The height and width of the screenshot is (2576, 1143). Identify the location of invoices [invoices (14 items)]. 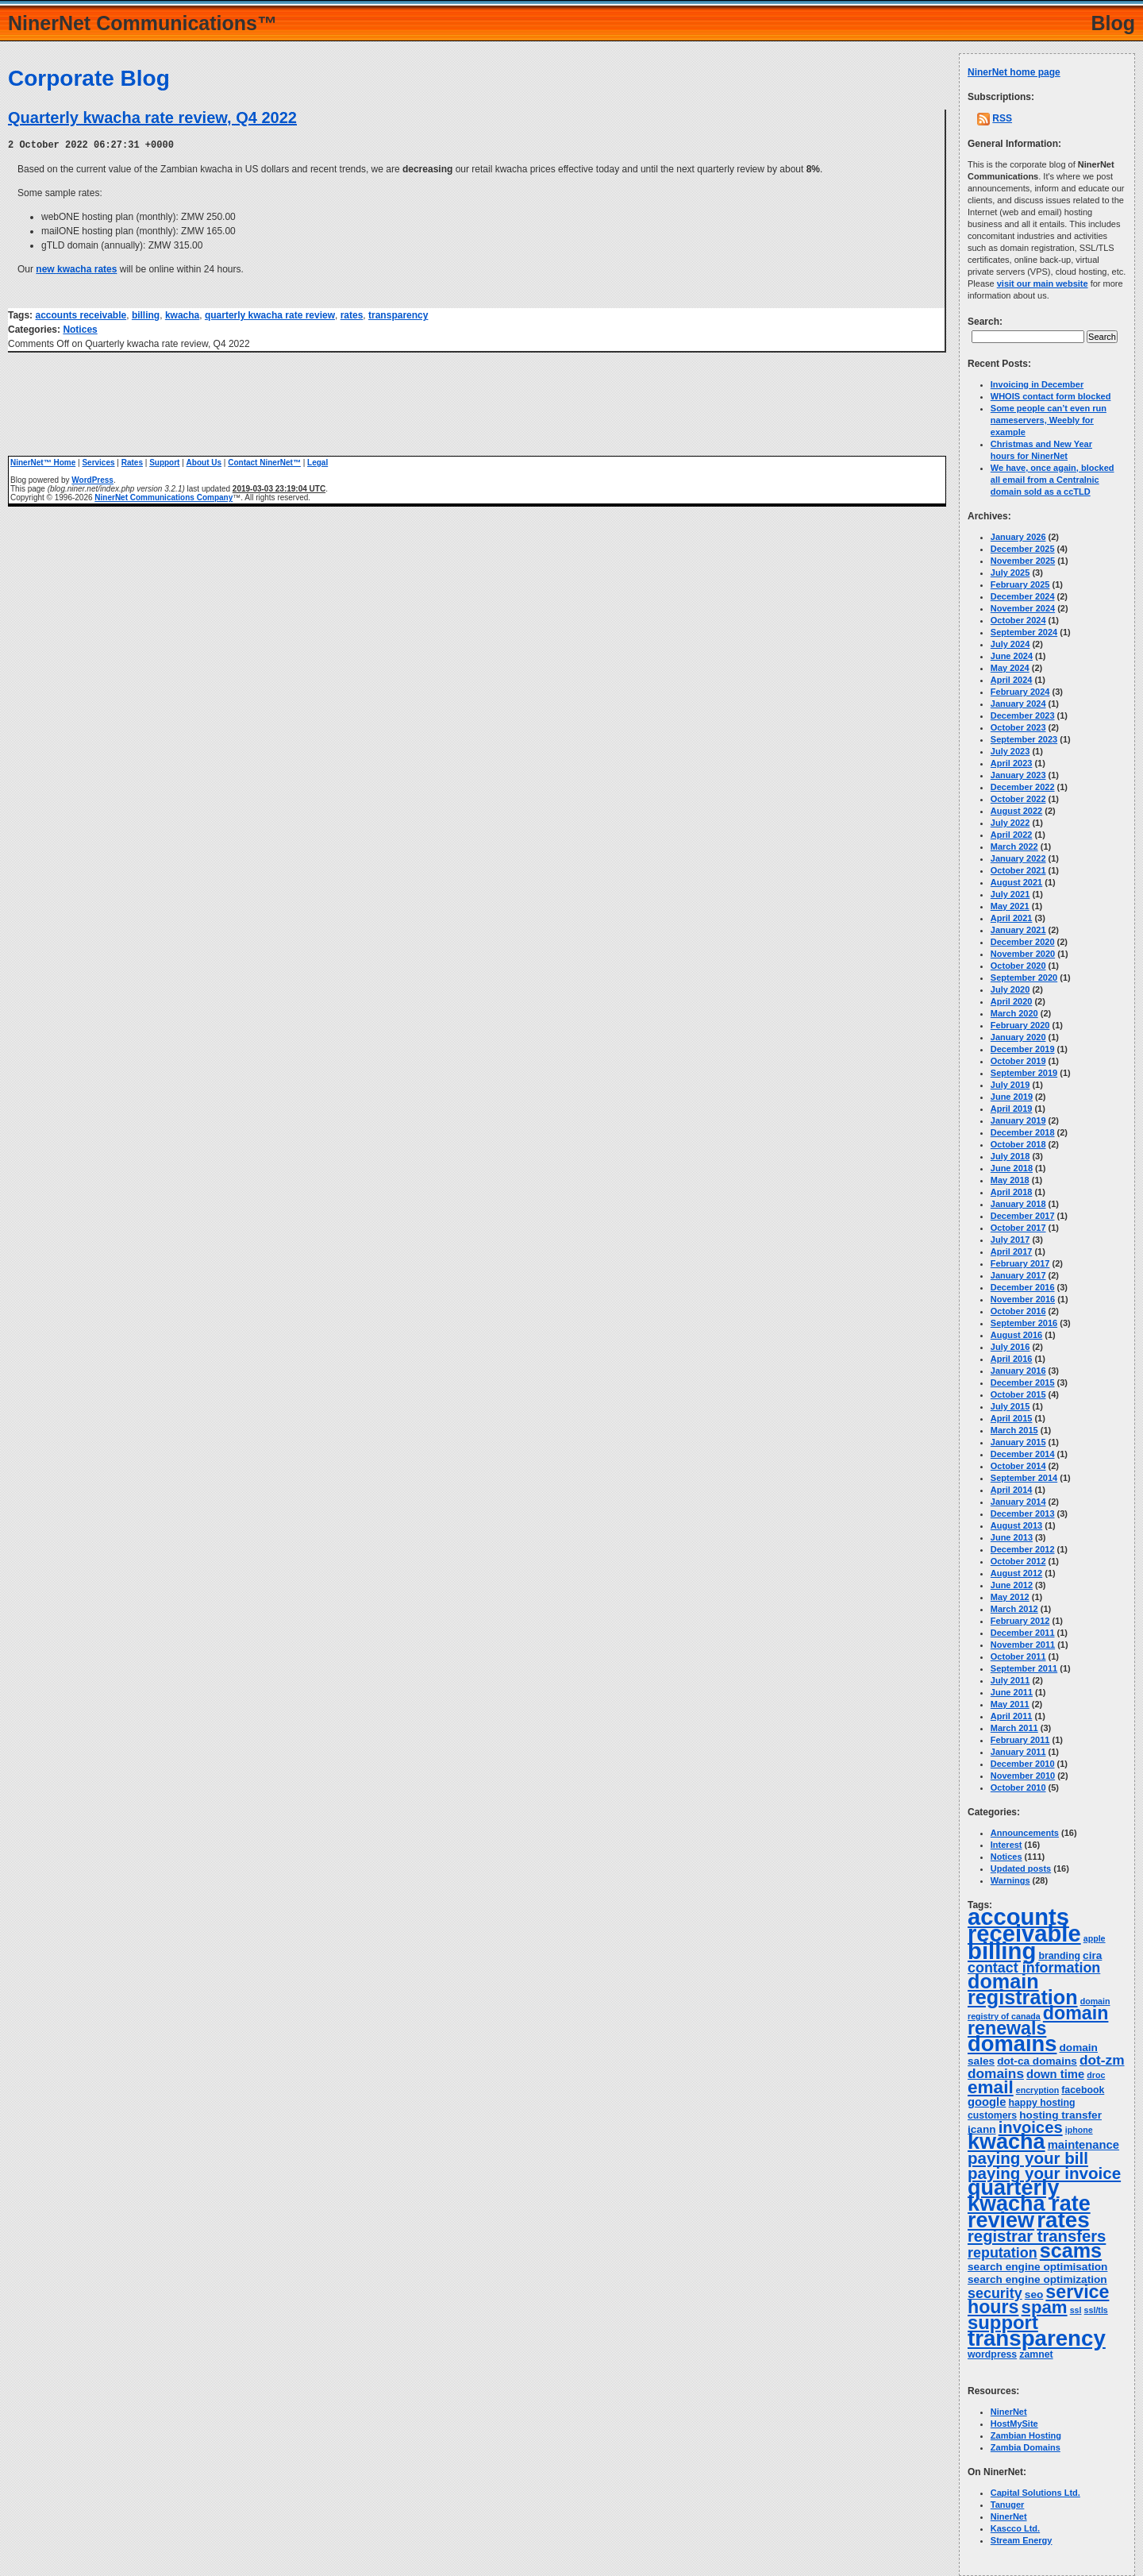
(1031, 2127).